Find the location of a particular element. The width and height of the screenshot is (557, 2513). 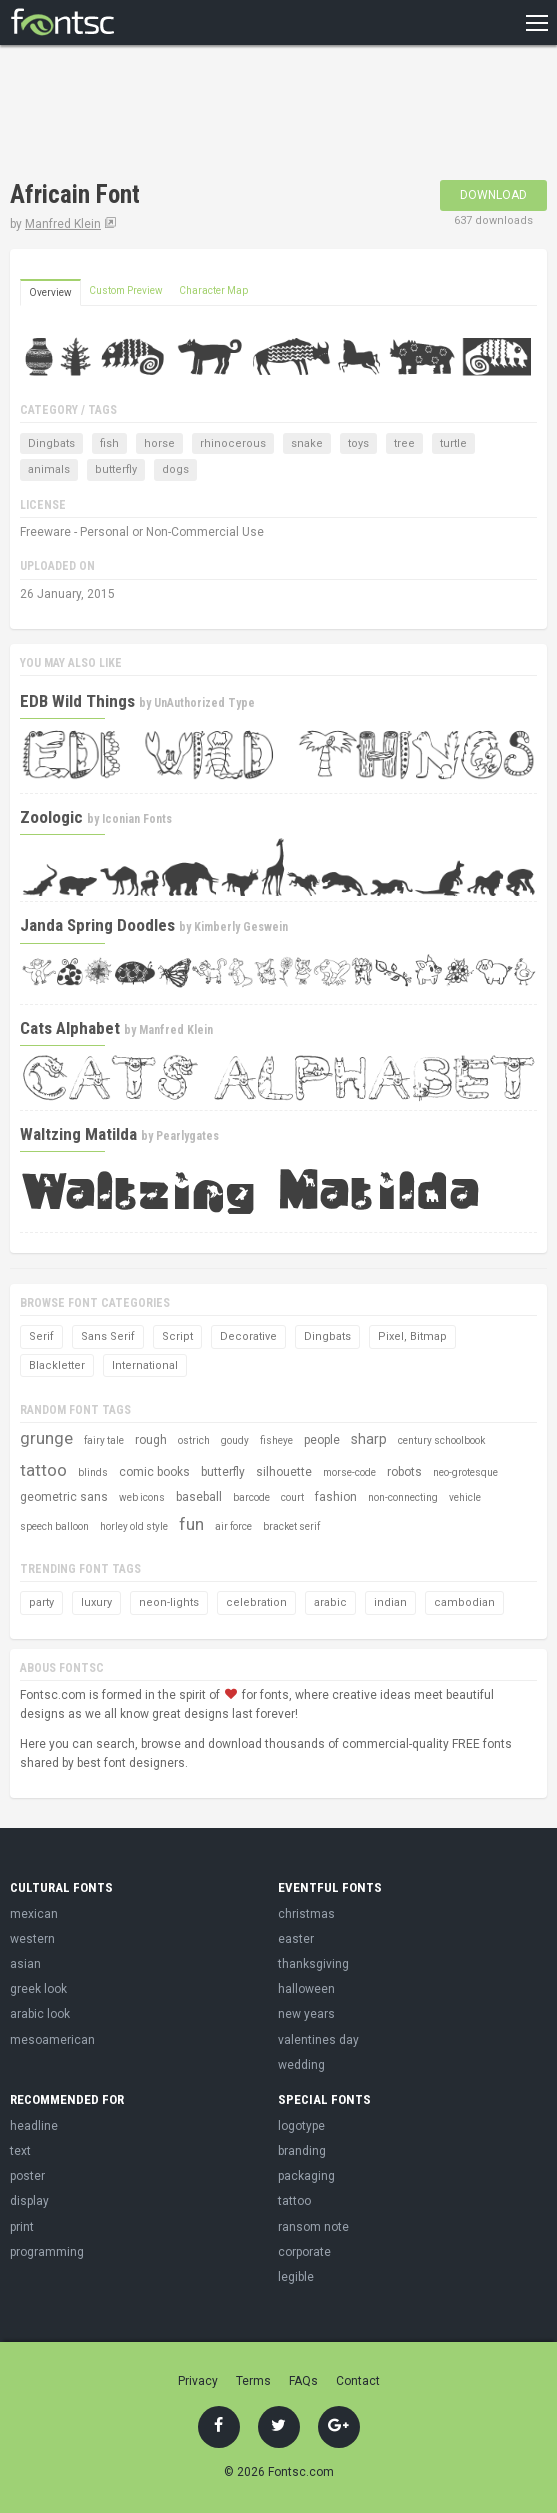

ostrich is located at coordinates (194, 1440).